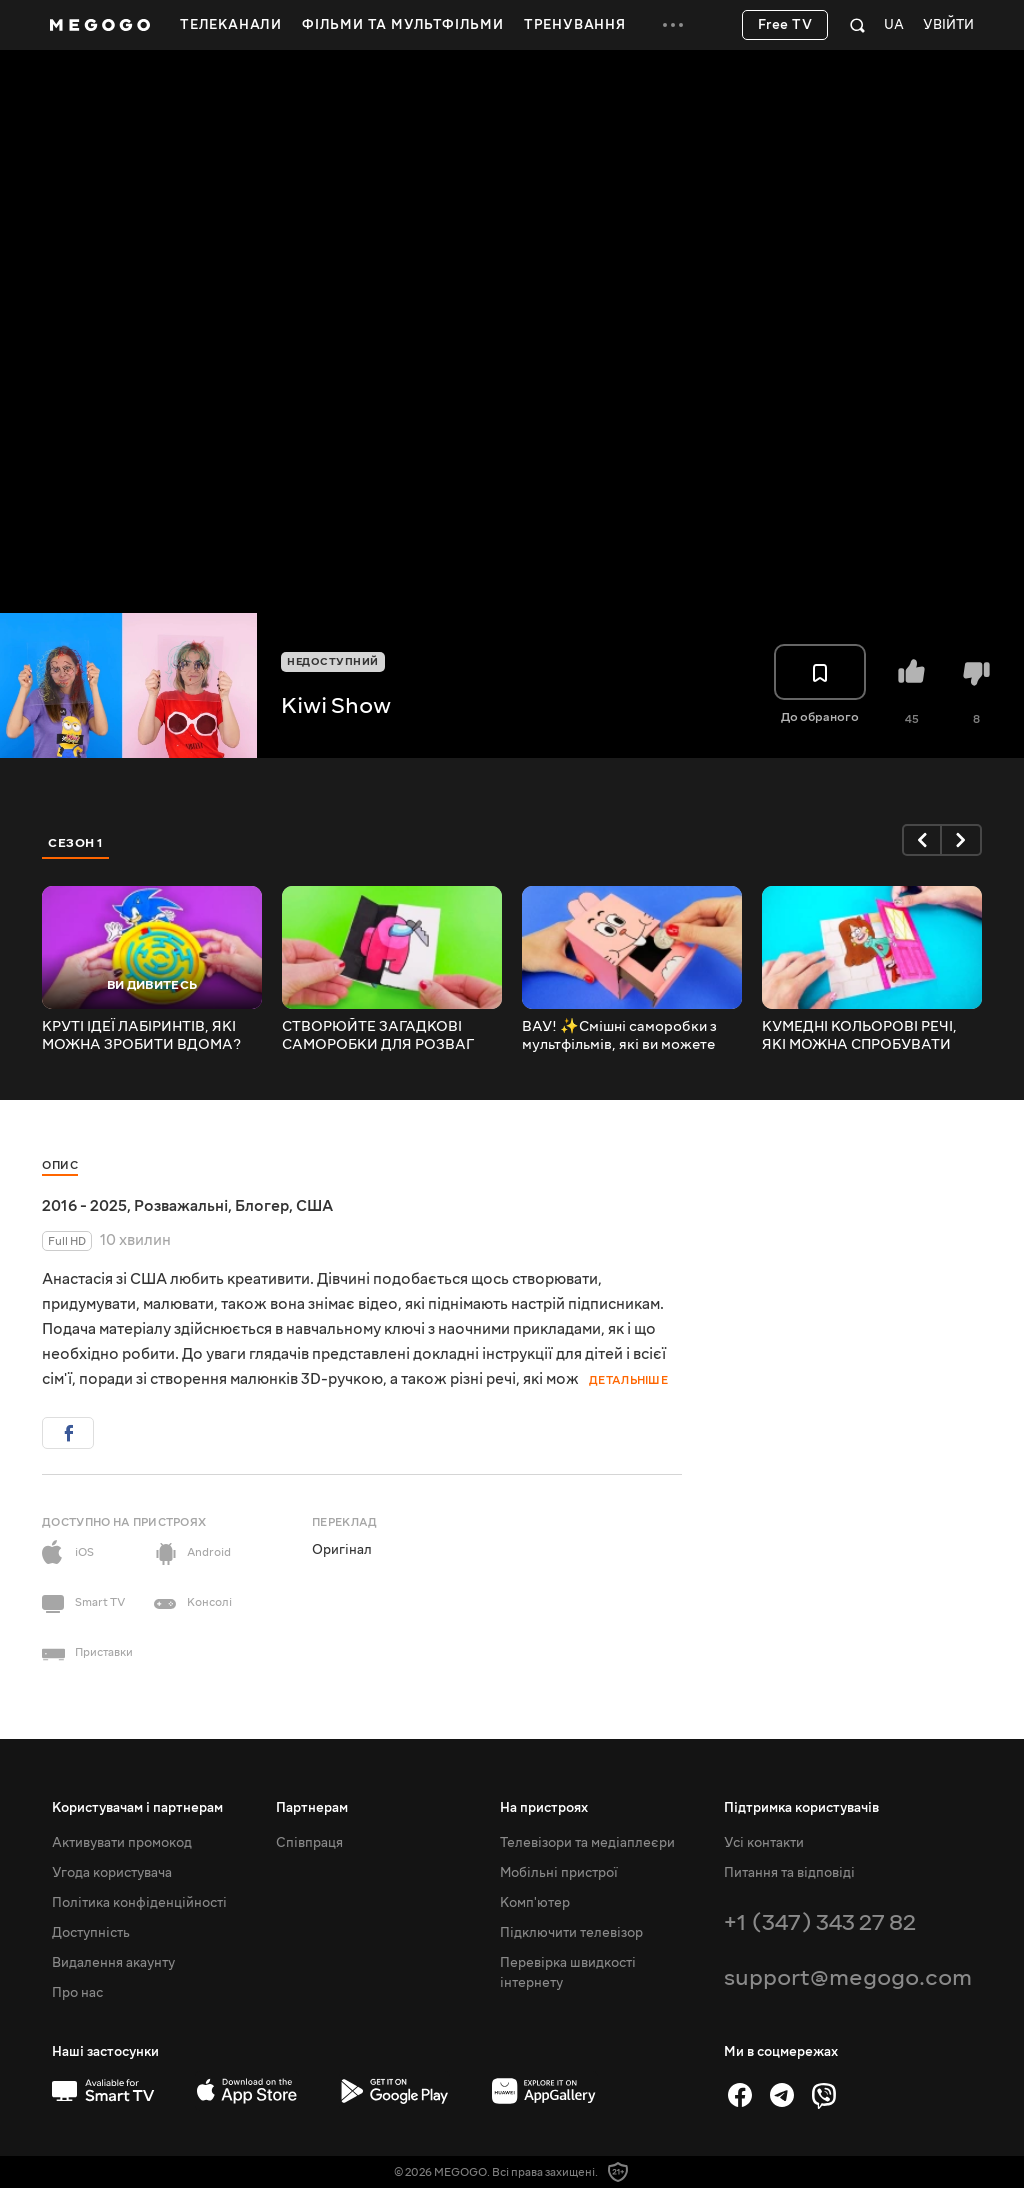 Image resolution: width=1024 pixels, height=2188 pixels. Describe the element at coordinates (785, 25) in the screenshot. I see `Free TV` at that location.